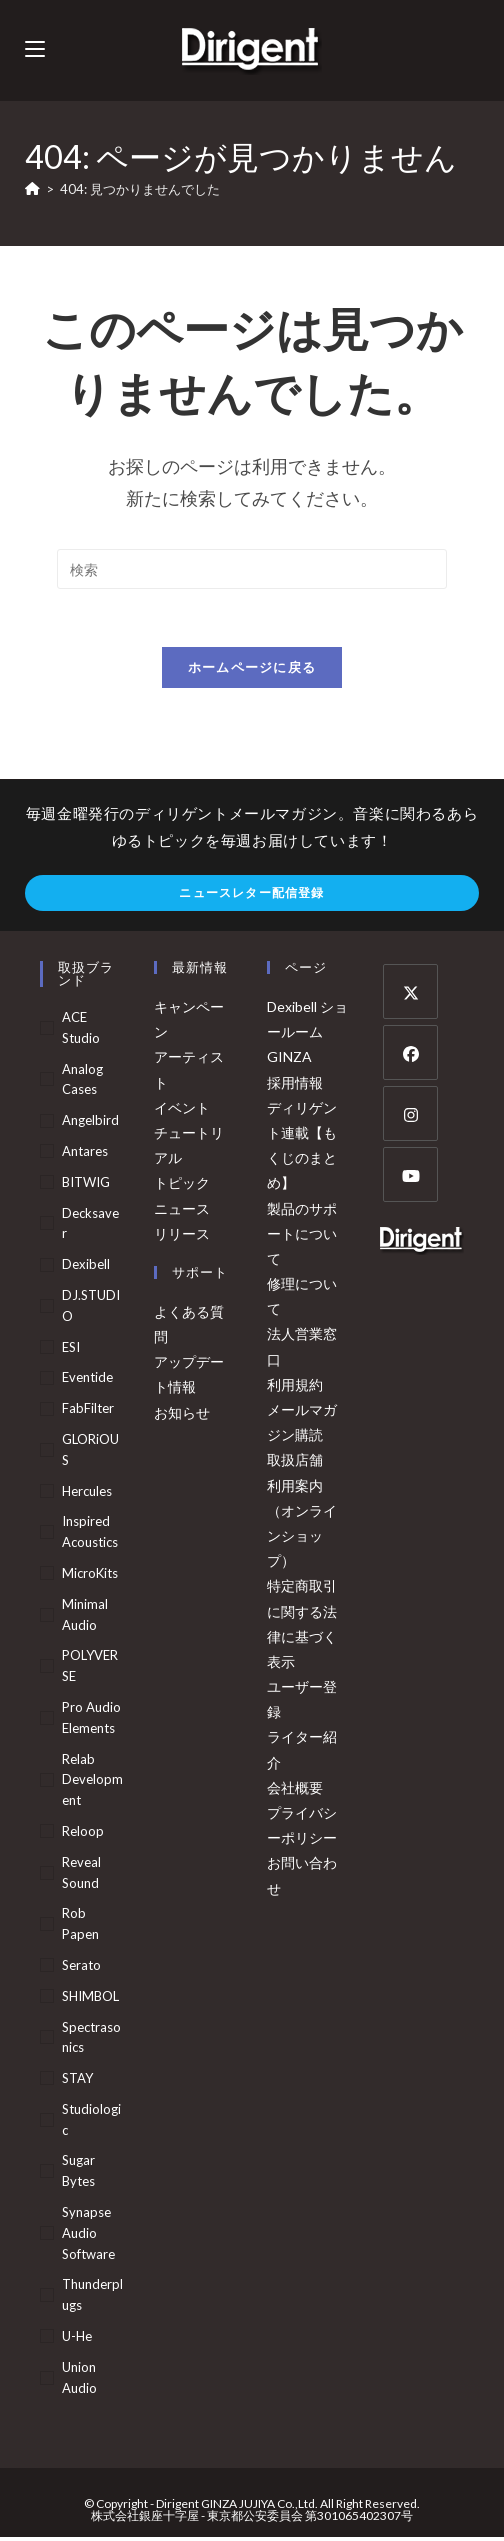 The height and width of the screenshot is (2541, 504). Describe the element at coordinates (87, 1380) in the screenshot. I see `Eventide` at that location.